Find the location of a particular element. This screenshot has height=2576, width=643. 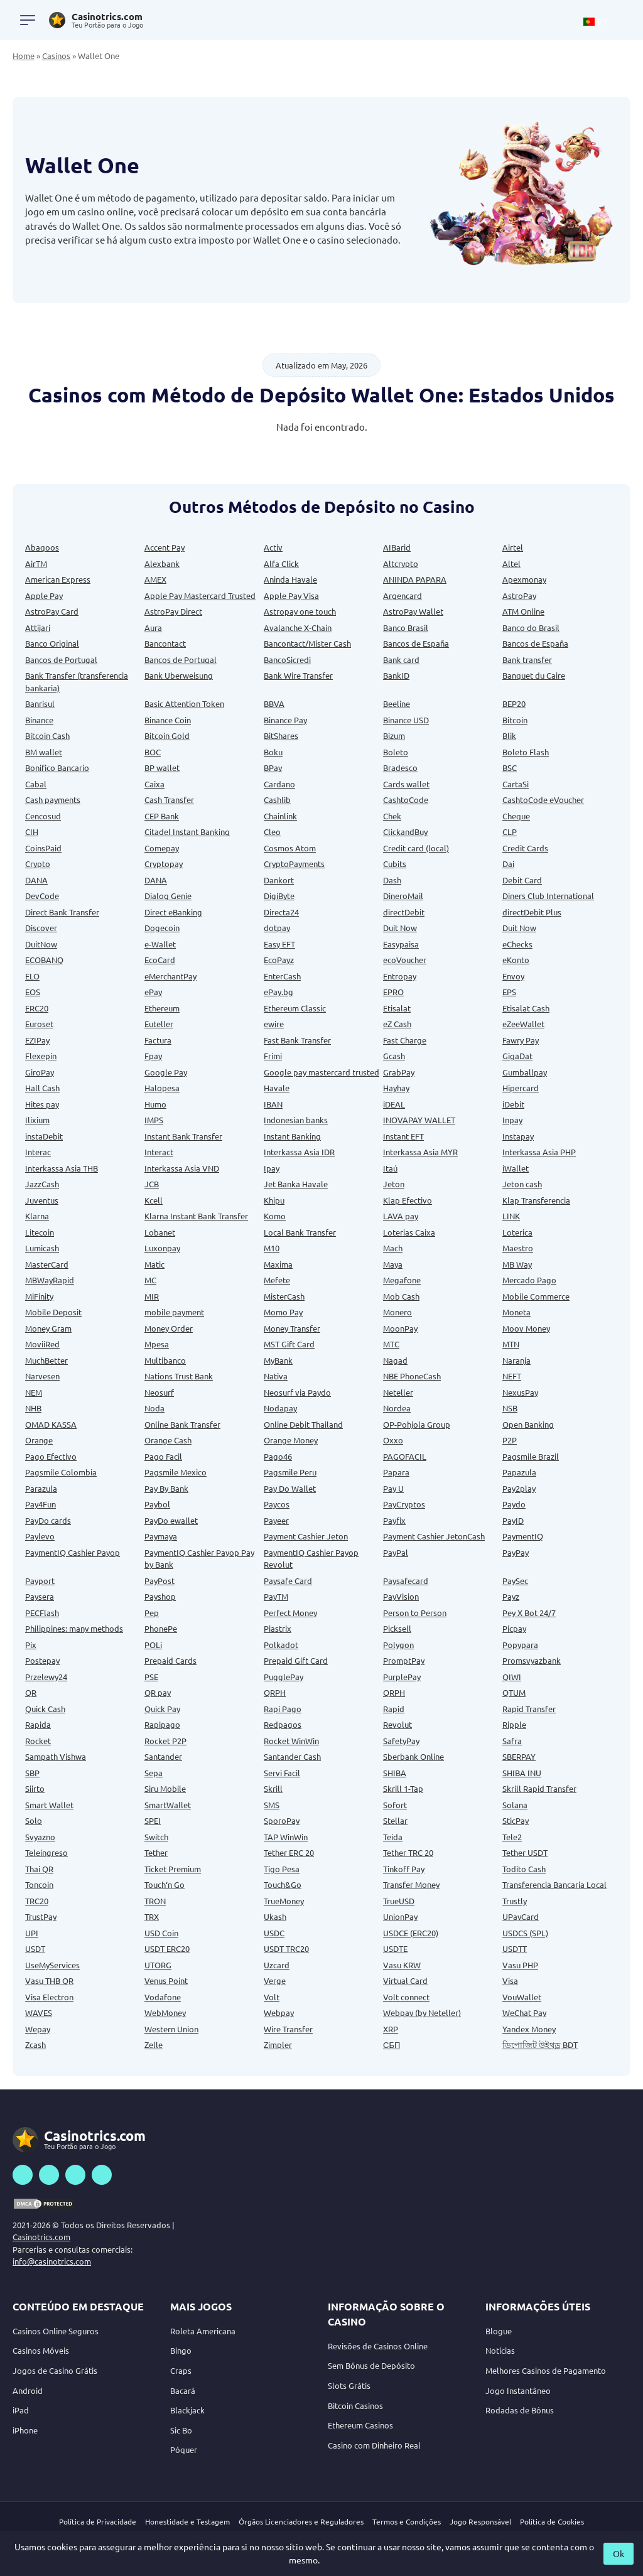

CIH is located at coordinates (31, 831).